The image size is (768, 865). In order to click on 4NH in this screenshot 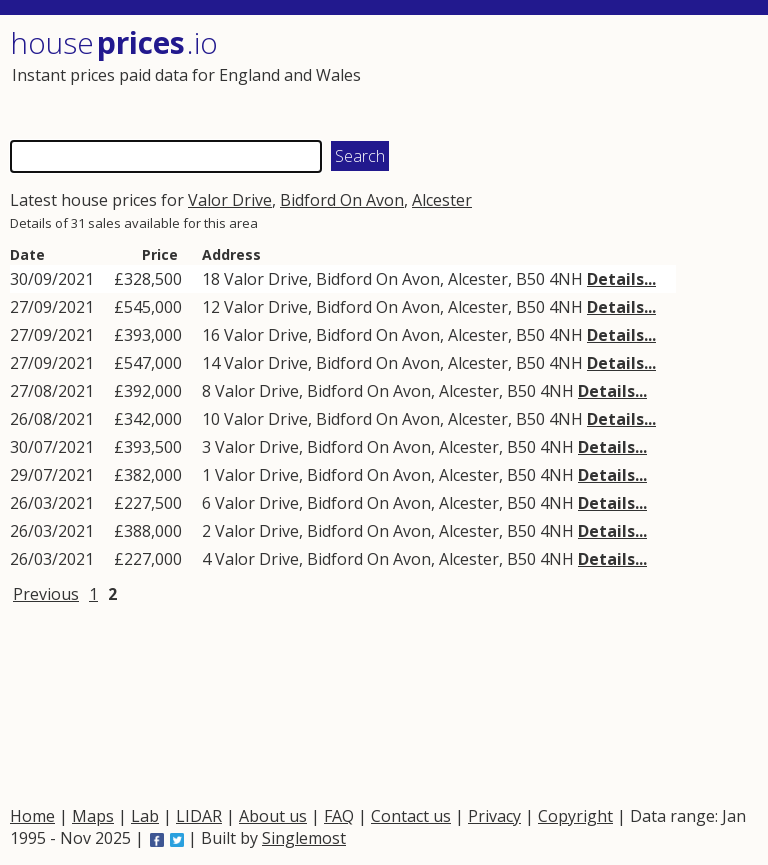, I will do `click(566, 279)`.